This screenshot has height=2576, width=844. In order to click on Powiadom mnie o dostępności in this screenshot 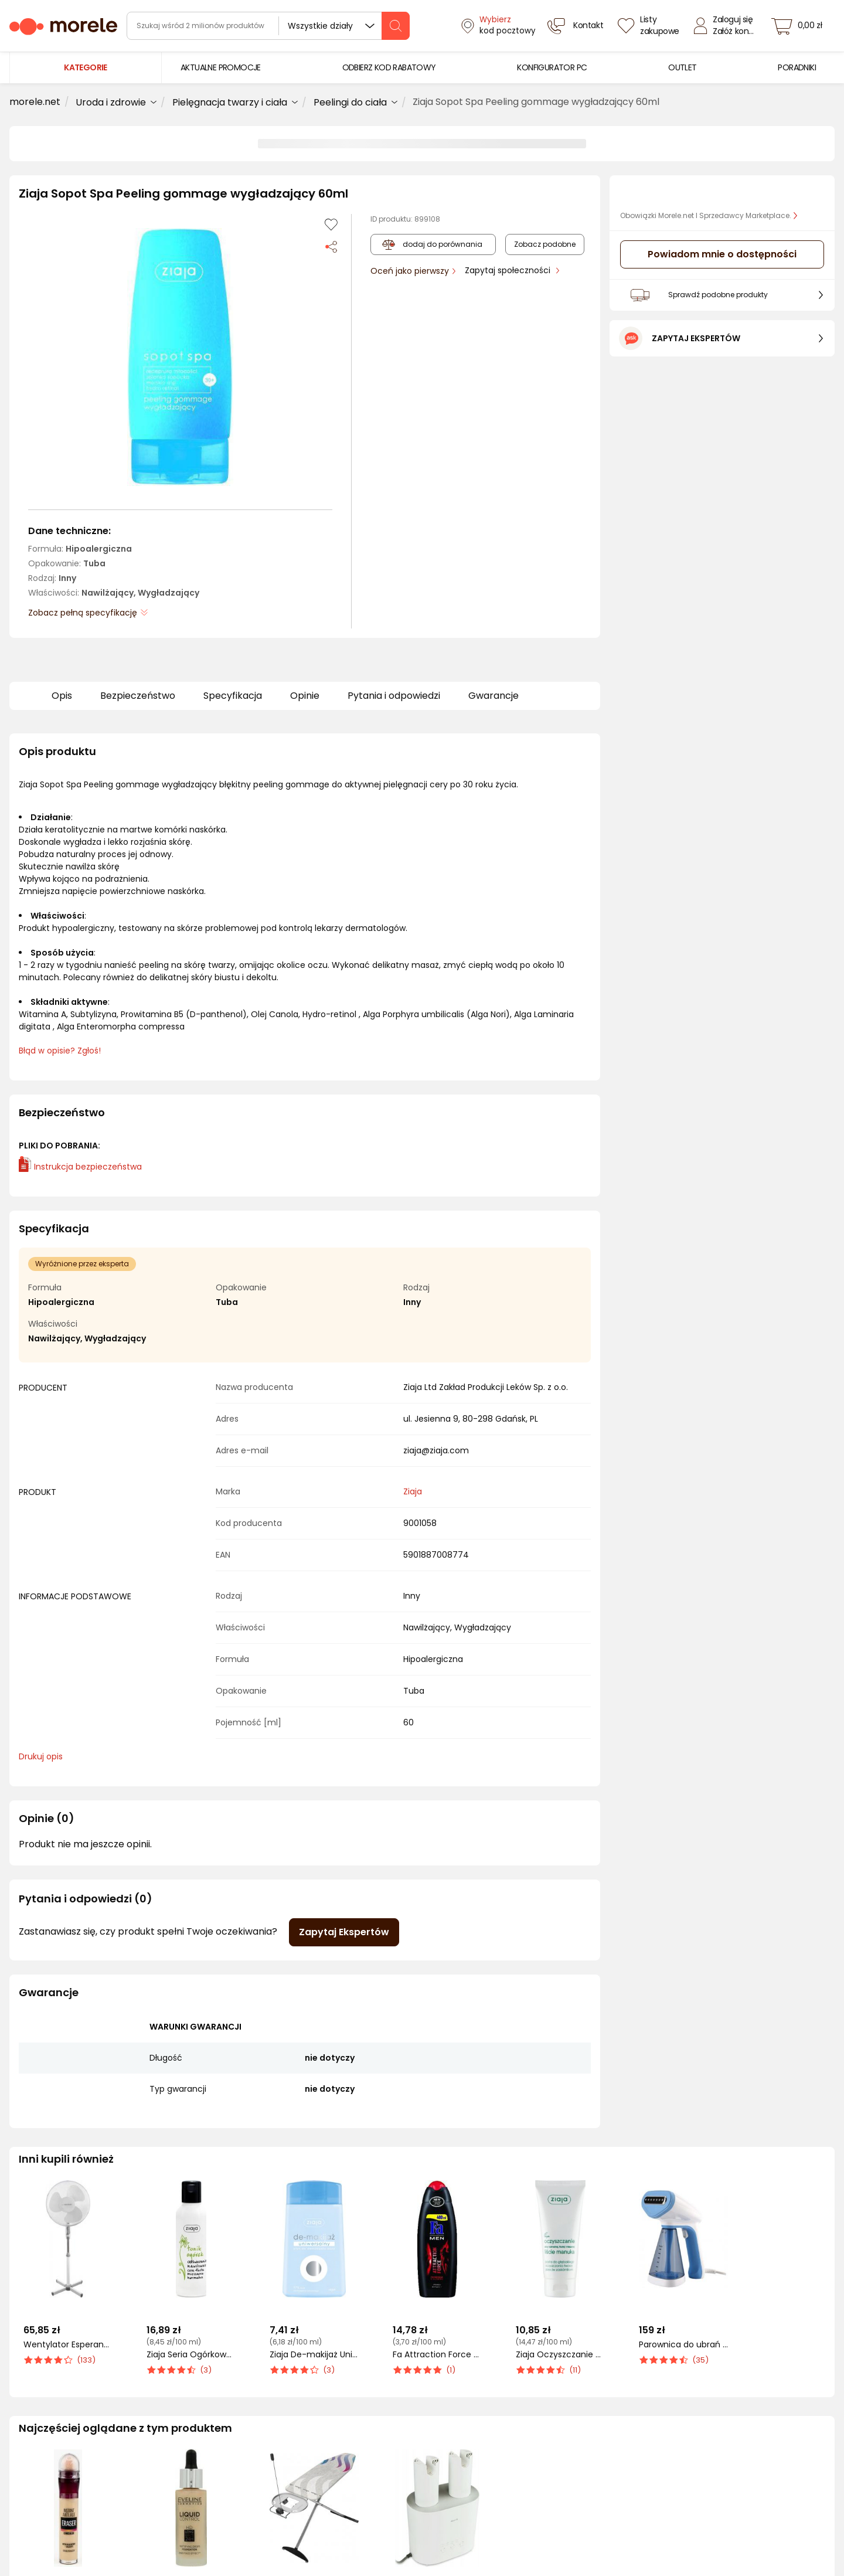, I will do `click(722, 254)`.